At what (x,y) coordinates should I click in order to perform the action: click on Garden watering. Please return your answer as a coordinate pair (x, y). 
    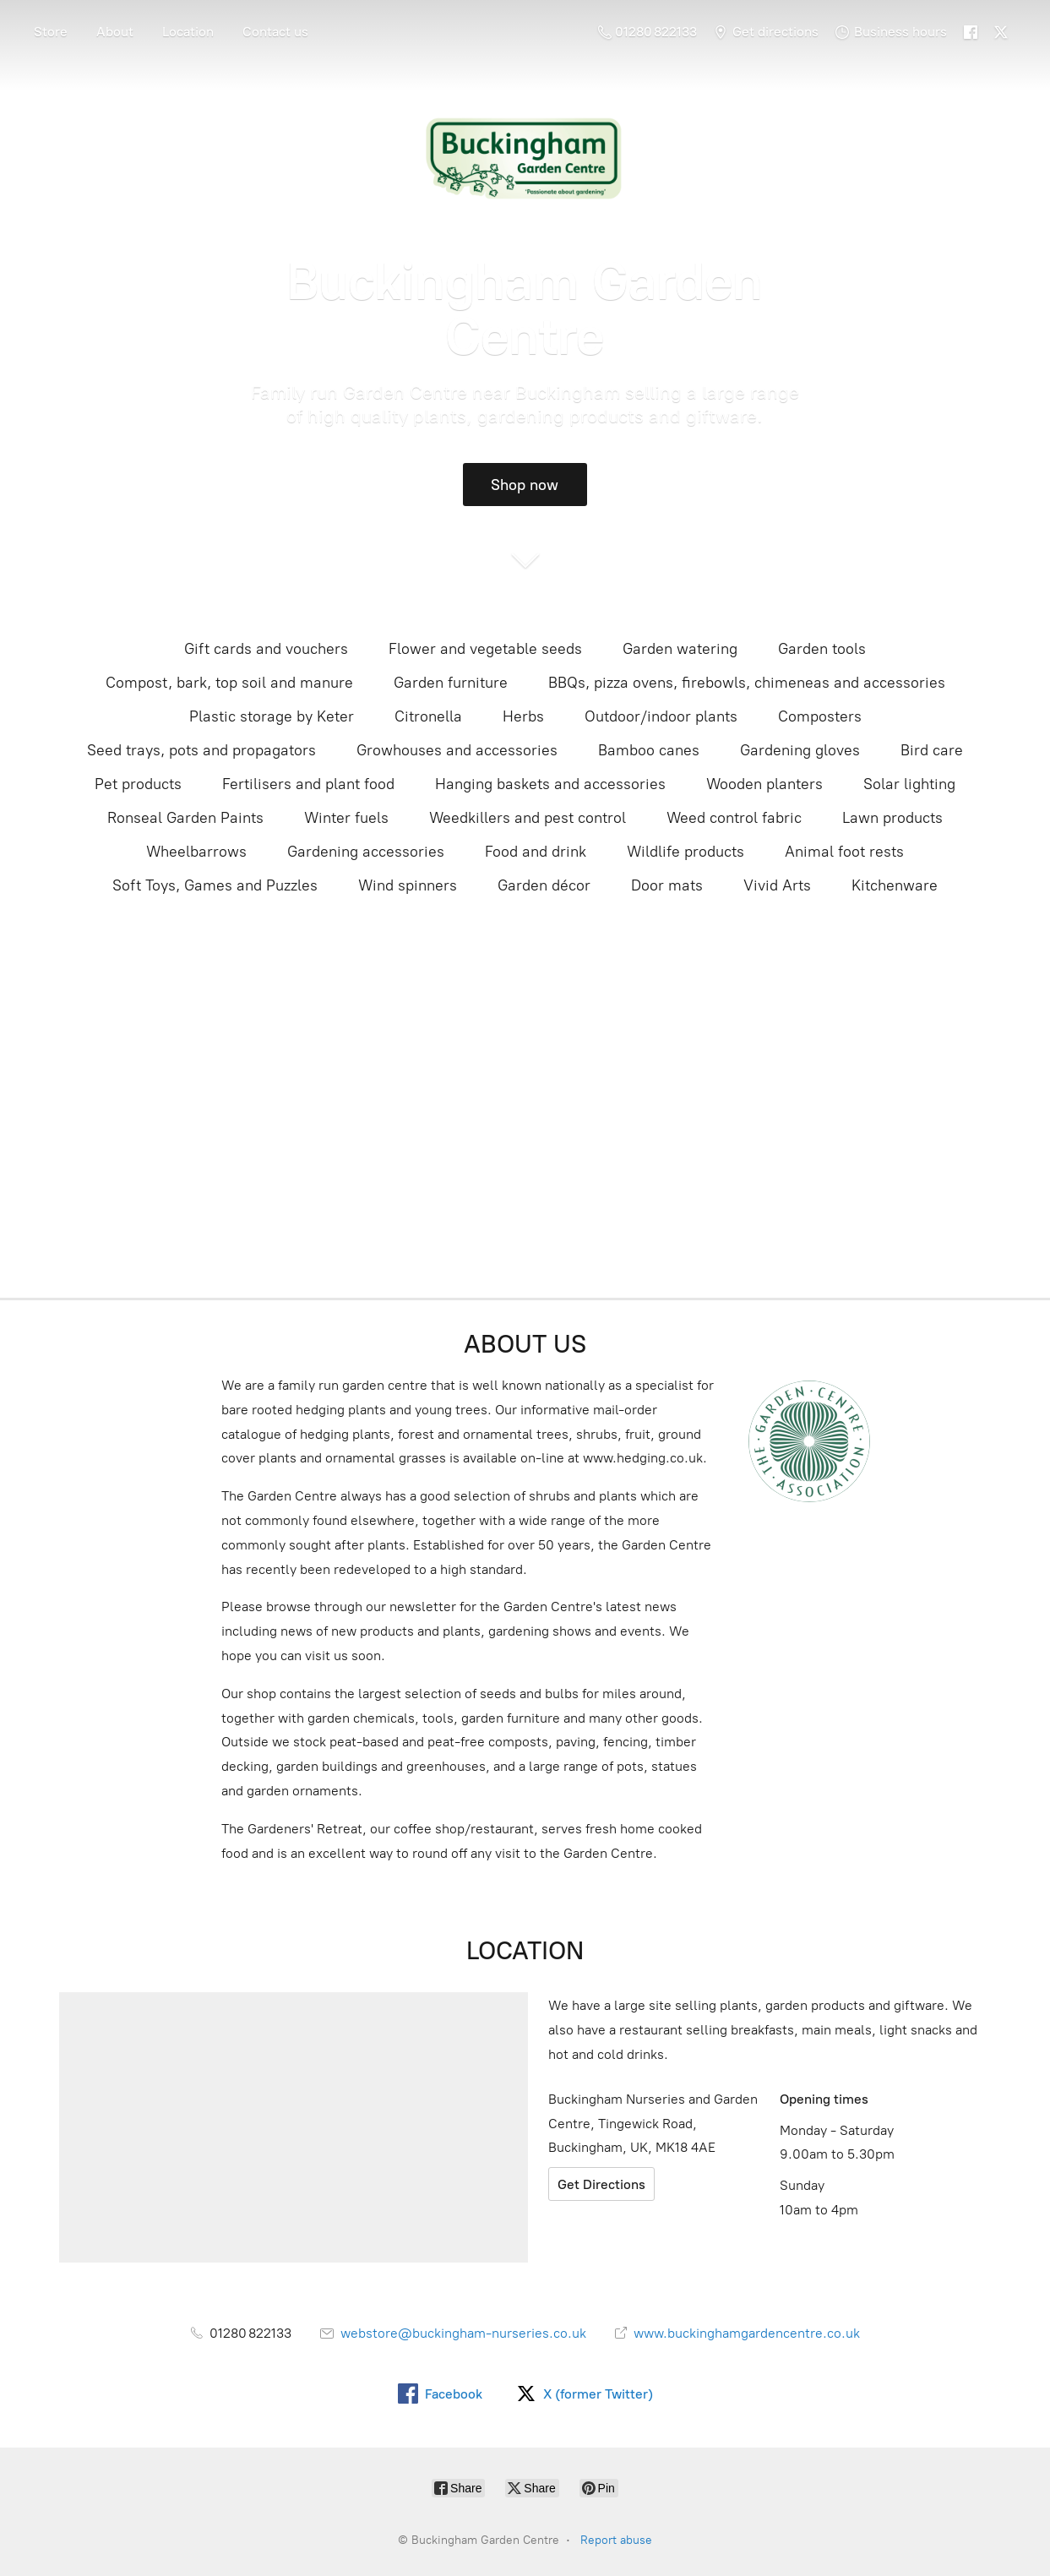
    Looking at the image, I should click on (680, 649).